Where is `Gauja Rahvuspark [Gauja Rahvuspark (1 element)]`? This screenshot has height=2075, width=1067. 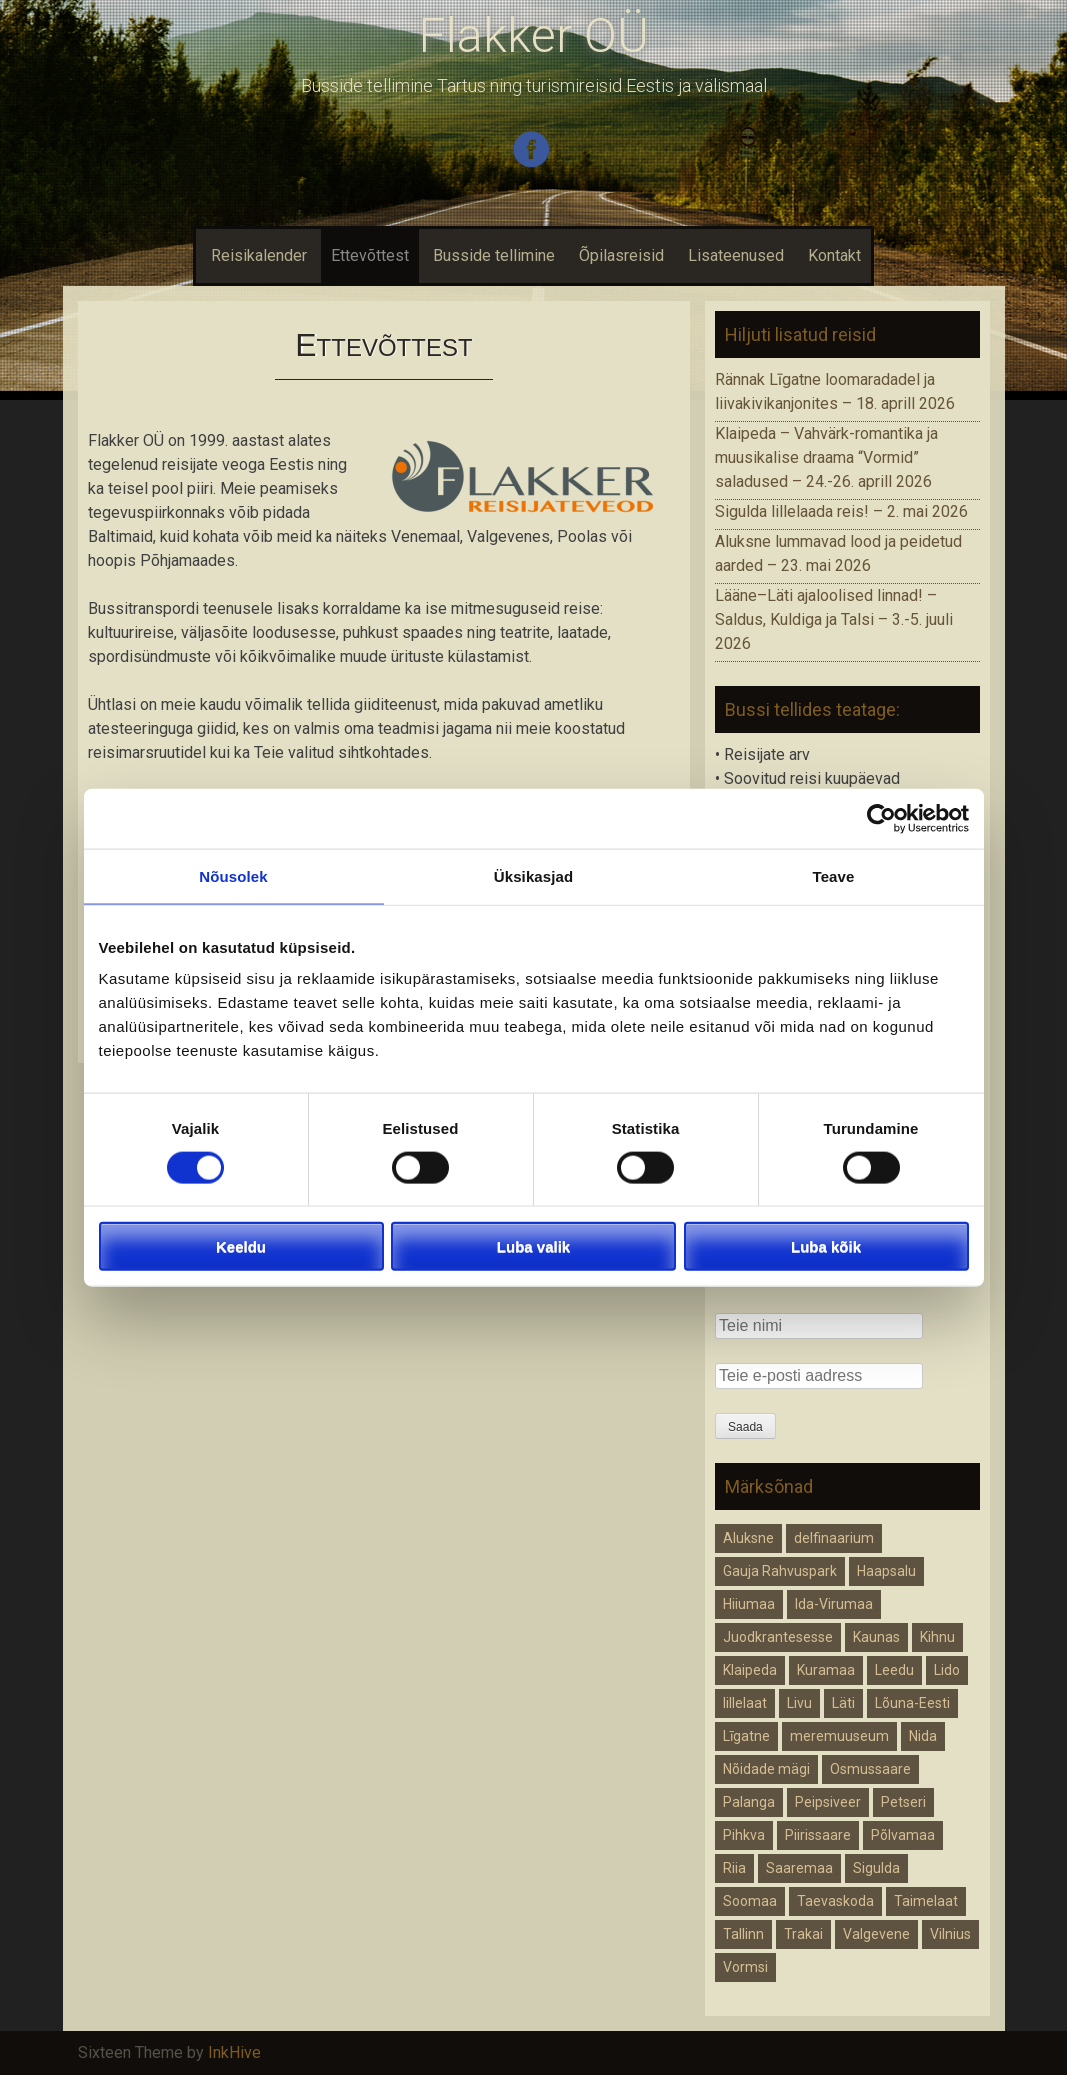 Gauja Rahvuspark [Gauja Rahvuspark (1 element)] is located at coordinates (780, 1571).